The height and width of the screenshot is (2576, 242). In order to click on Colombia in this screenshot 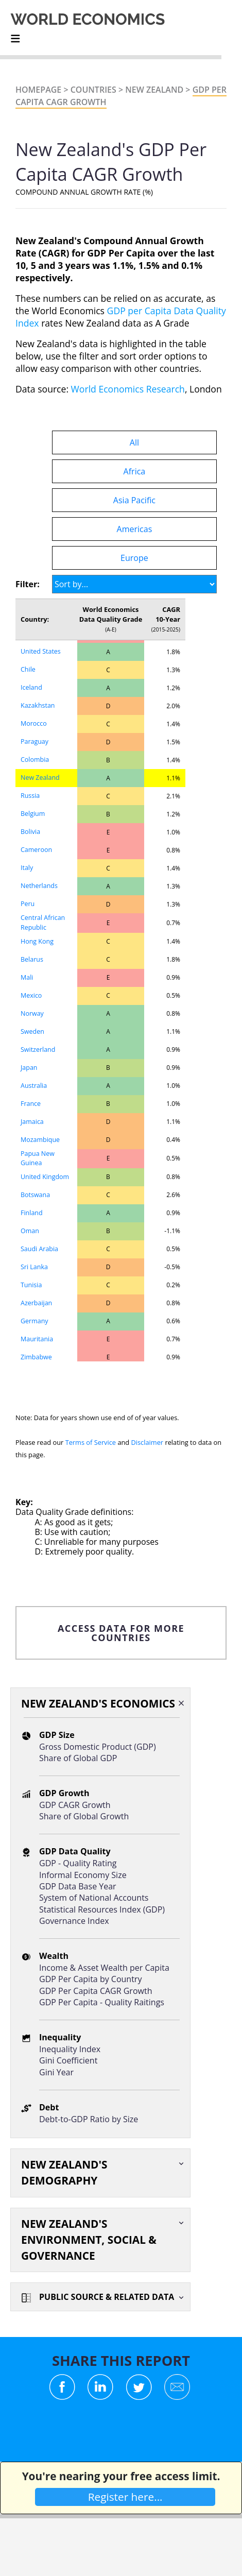, I will do `click(35, 759)`.